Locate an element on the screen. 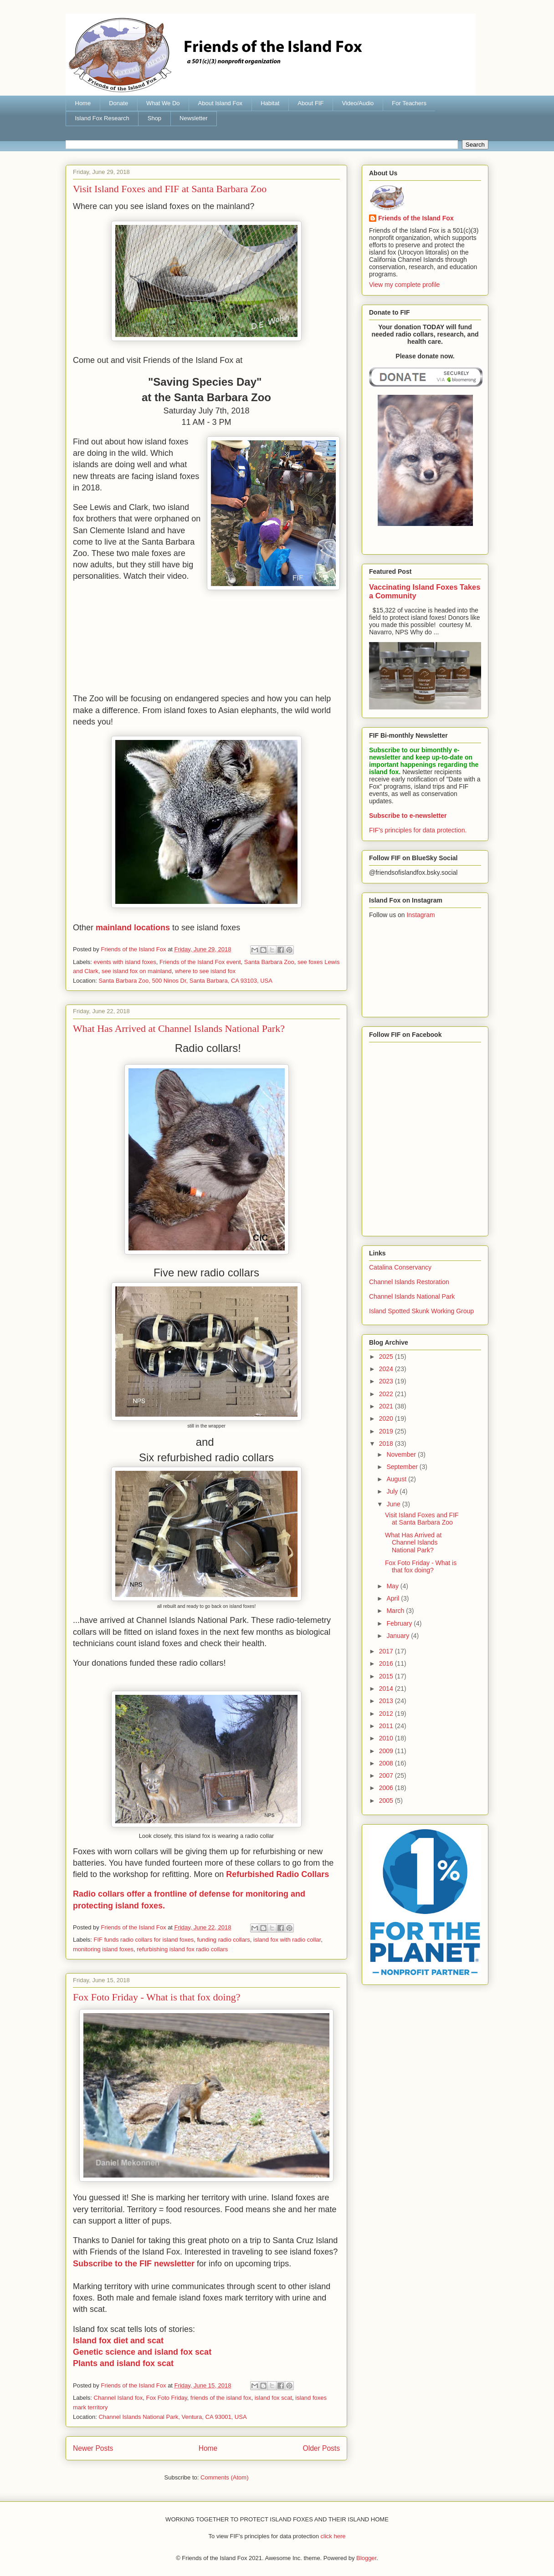 The image size is (554, 2576). Newsletter is located at coordinates (193, 118).